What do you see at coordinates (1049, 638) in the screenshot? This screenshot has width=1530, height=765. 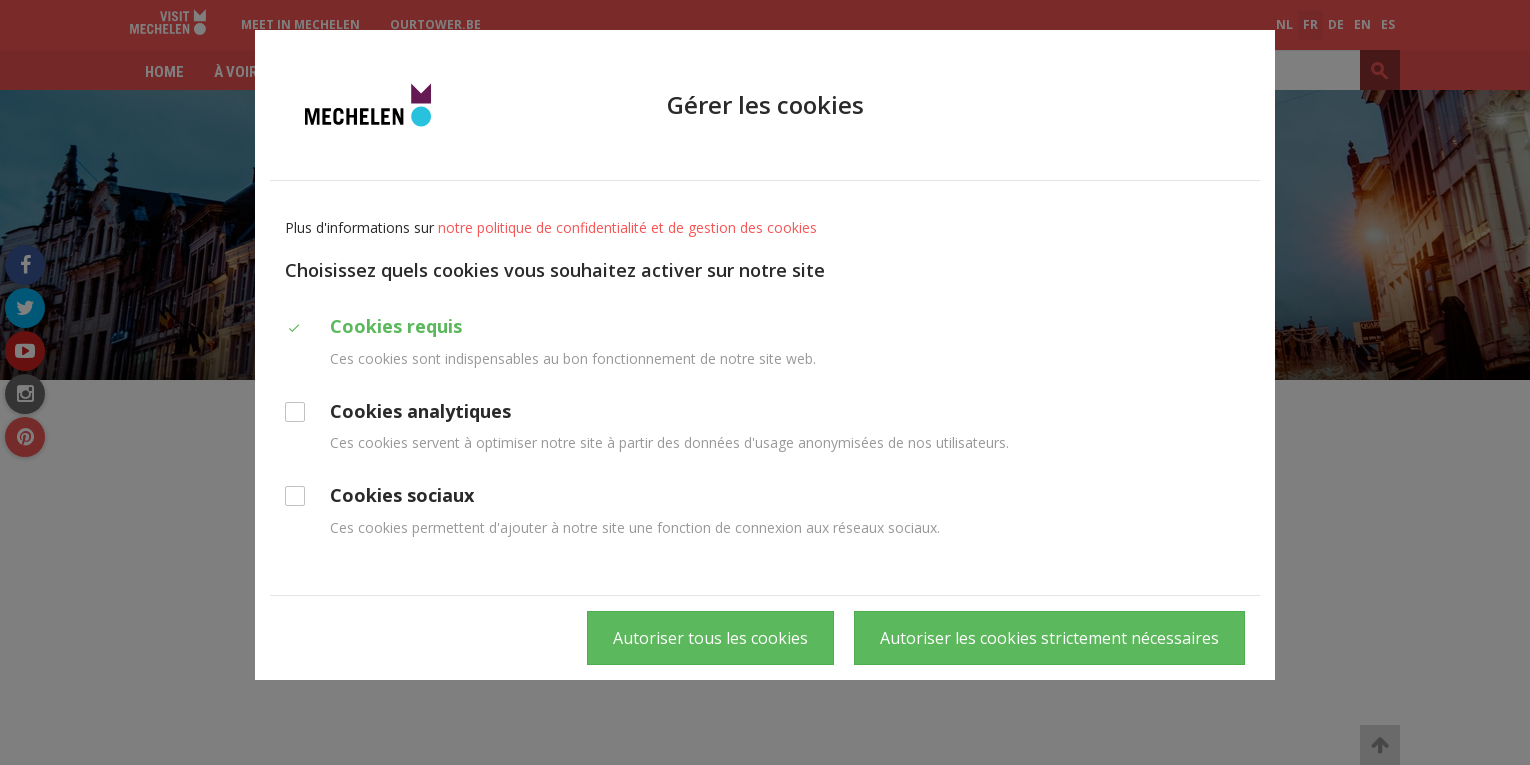 I see `Autoriser les cookies strictement nécessaires` at bounding box center [1049, 638].